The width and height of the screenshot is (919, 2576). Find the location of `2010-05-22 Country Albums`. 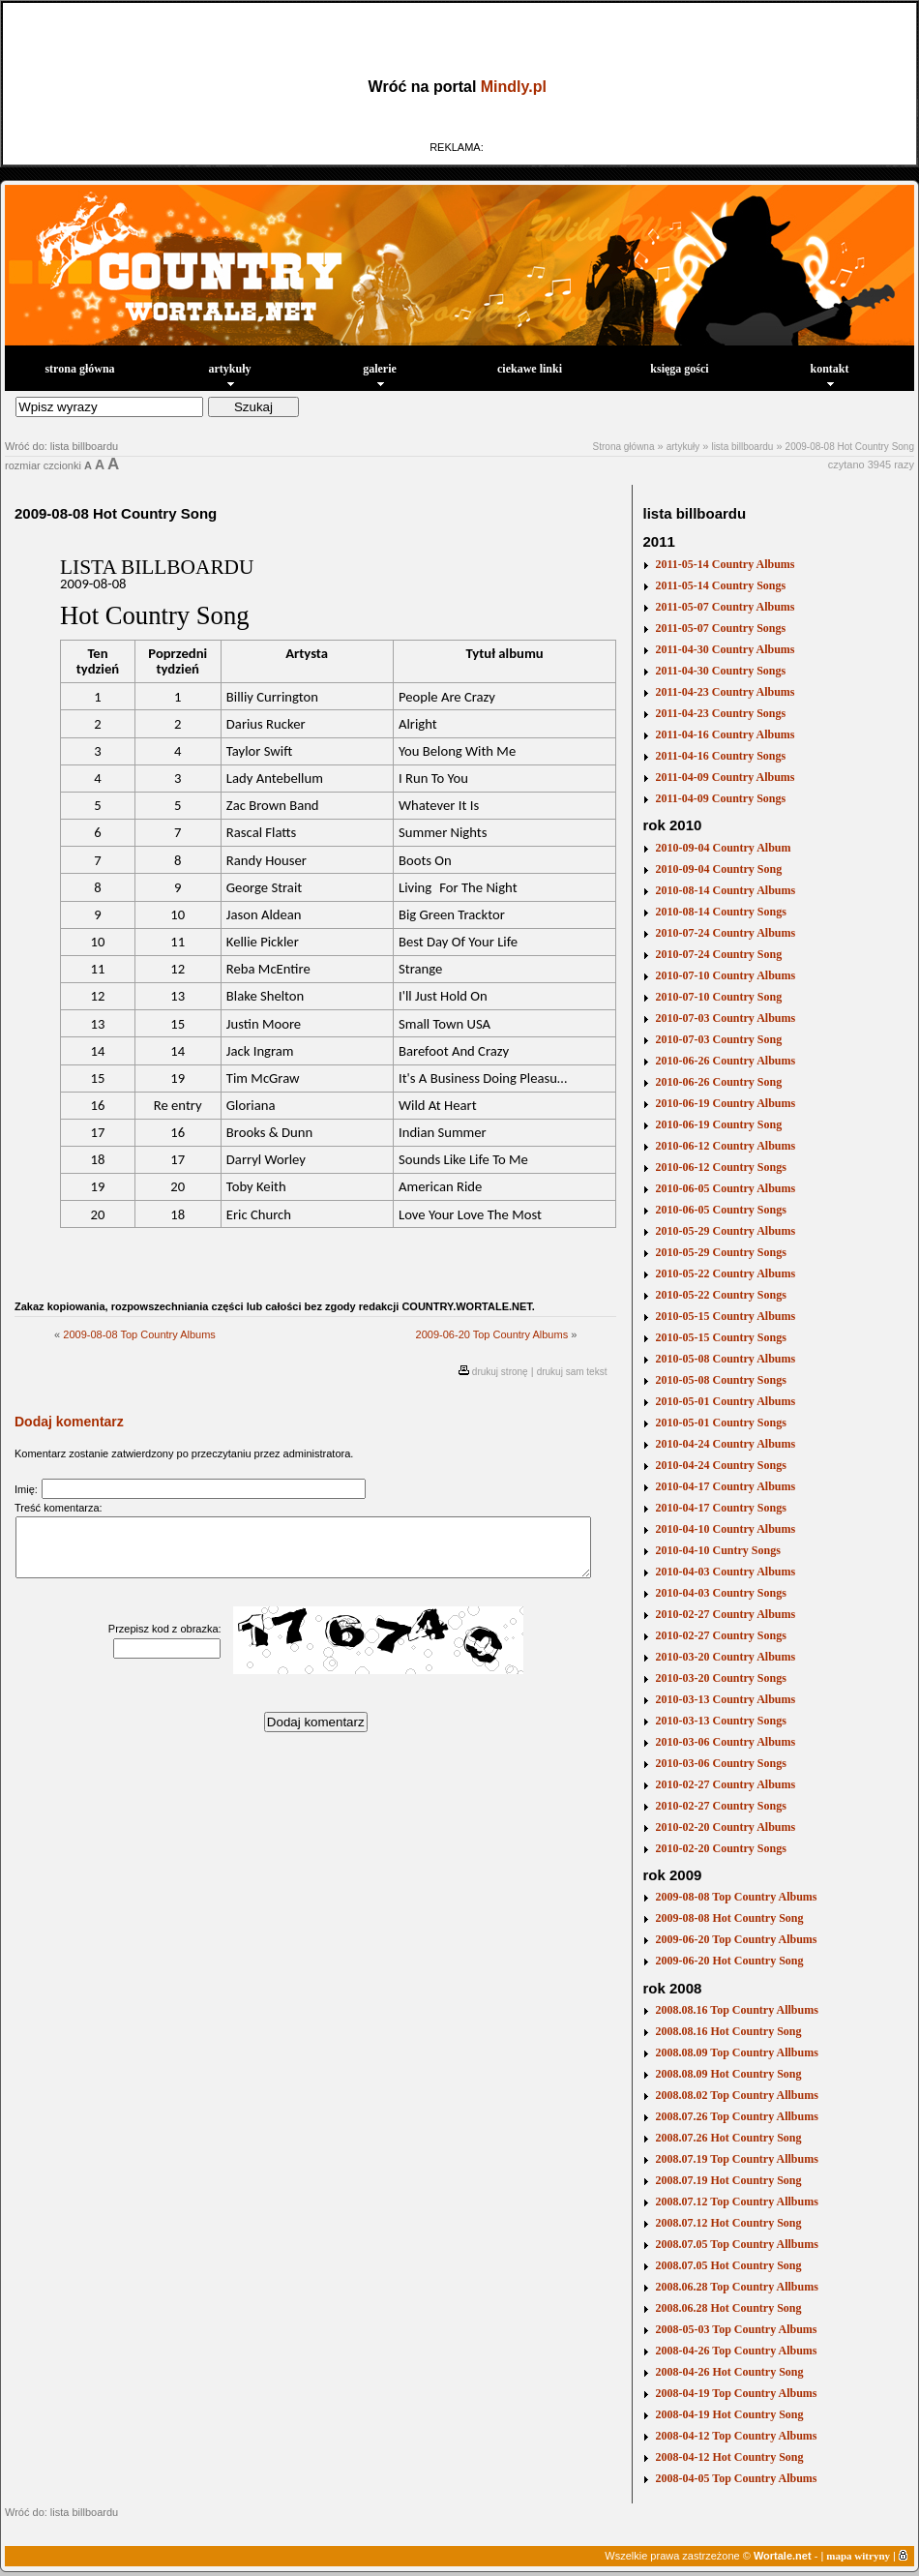

2010-05-22 Country Albums is located at coordinates (725, 1273).